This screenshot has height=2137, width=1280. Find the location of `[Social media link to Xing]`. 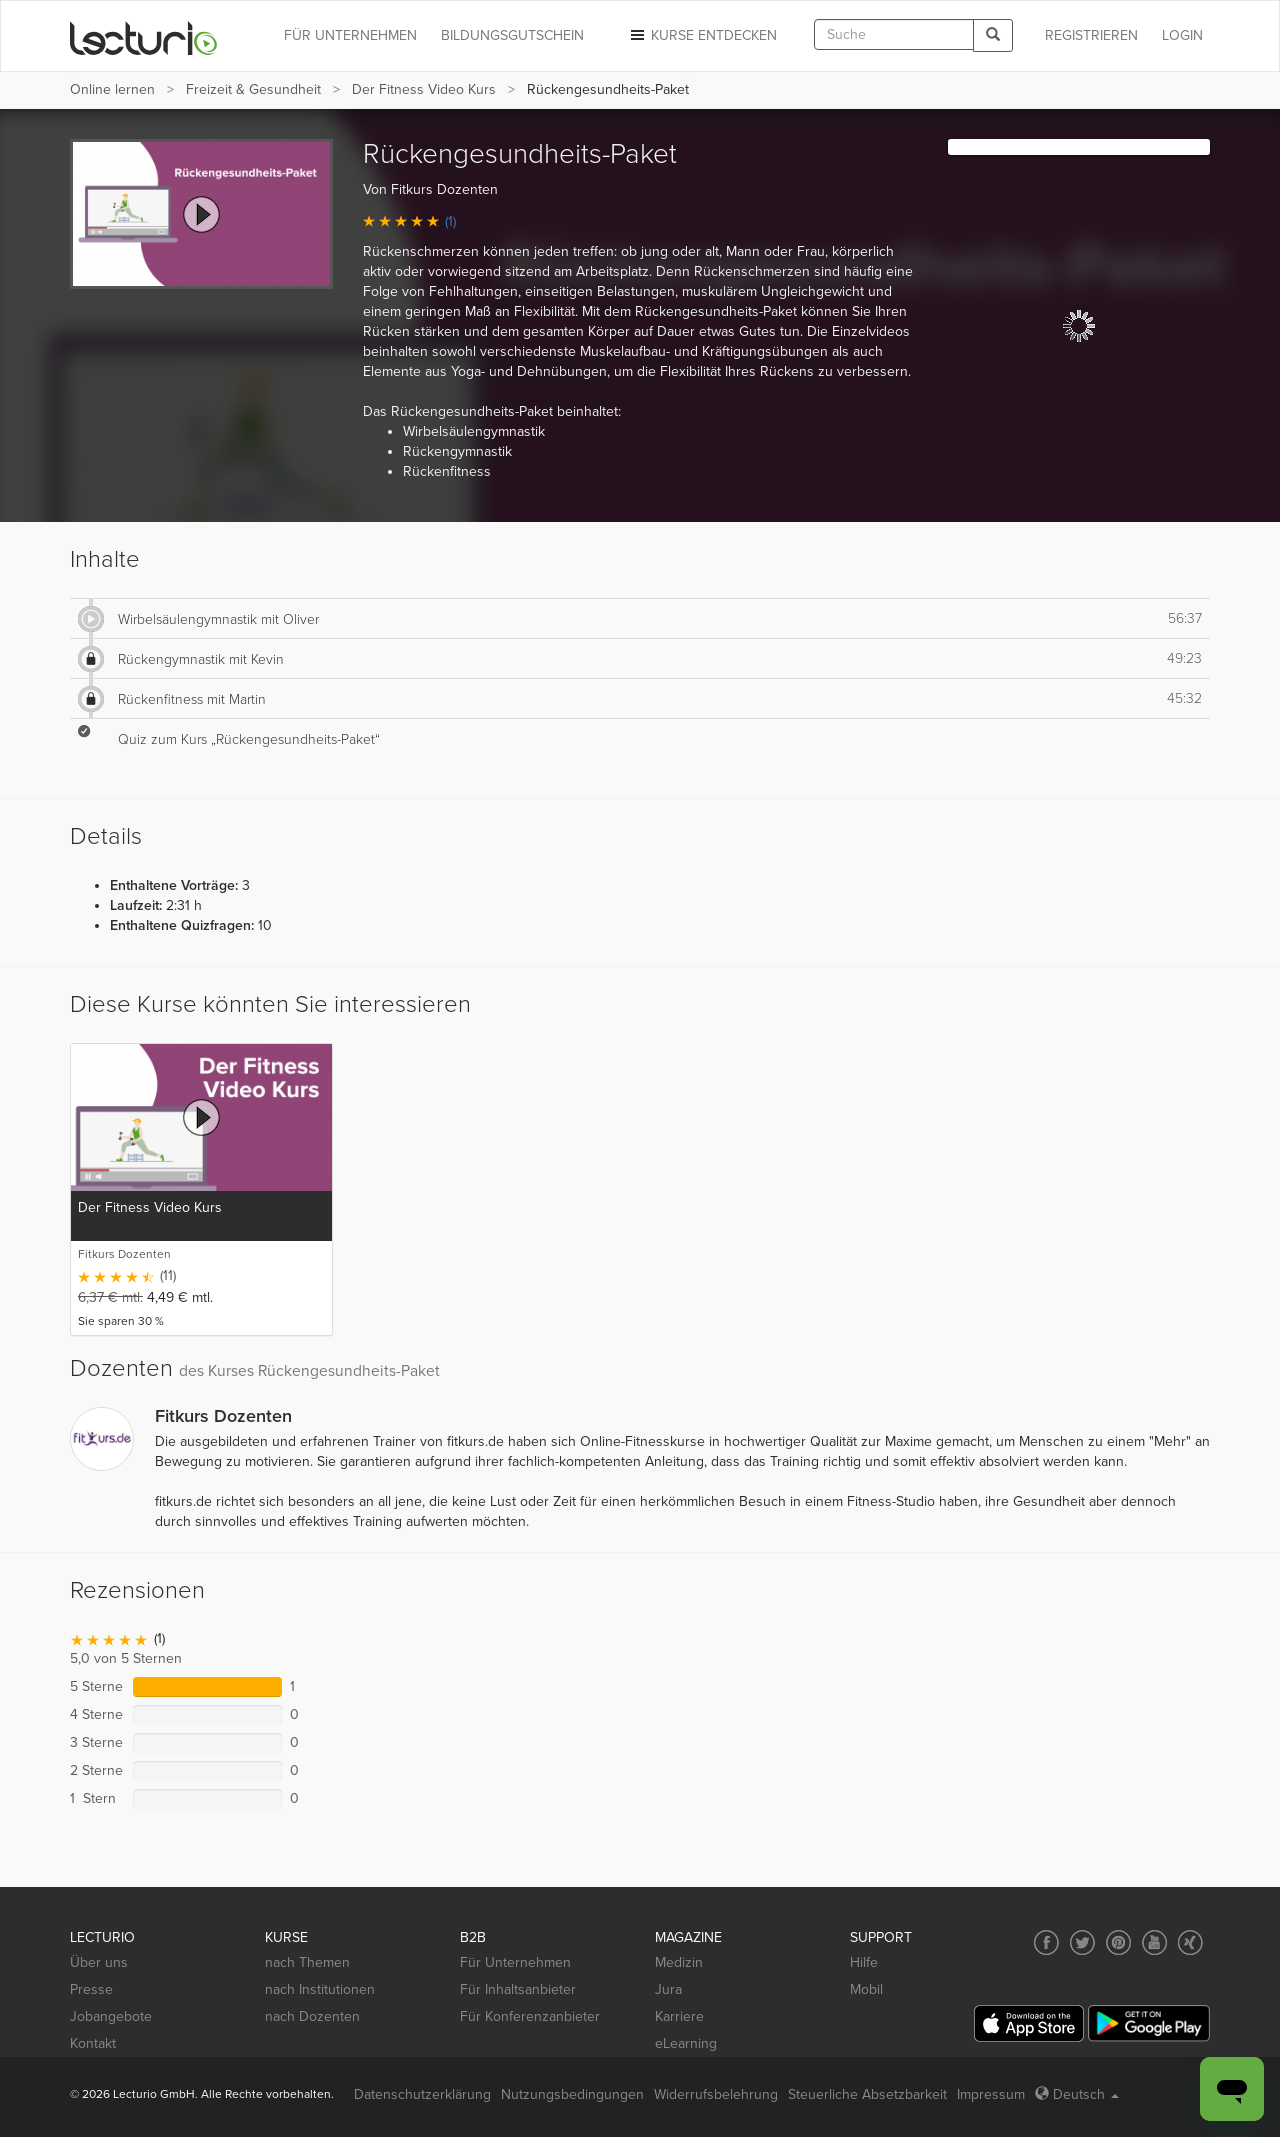

[Social media link to Xing] is located at coordinates (1190, 1942).